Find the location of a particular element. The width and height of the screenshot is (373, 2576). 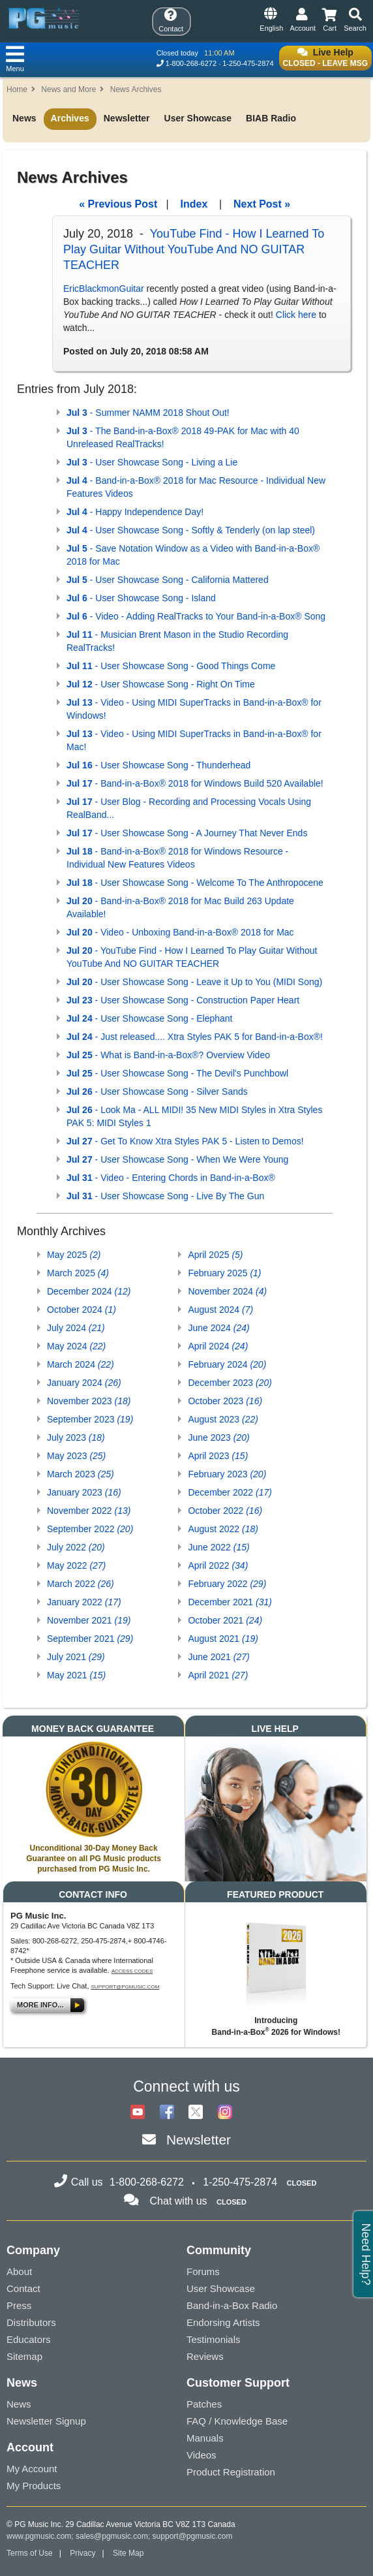

June 2022 is located at coordinates (218, 1547).